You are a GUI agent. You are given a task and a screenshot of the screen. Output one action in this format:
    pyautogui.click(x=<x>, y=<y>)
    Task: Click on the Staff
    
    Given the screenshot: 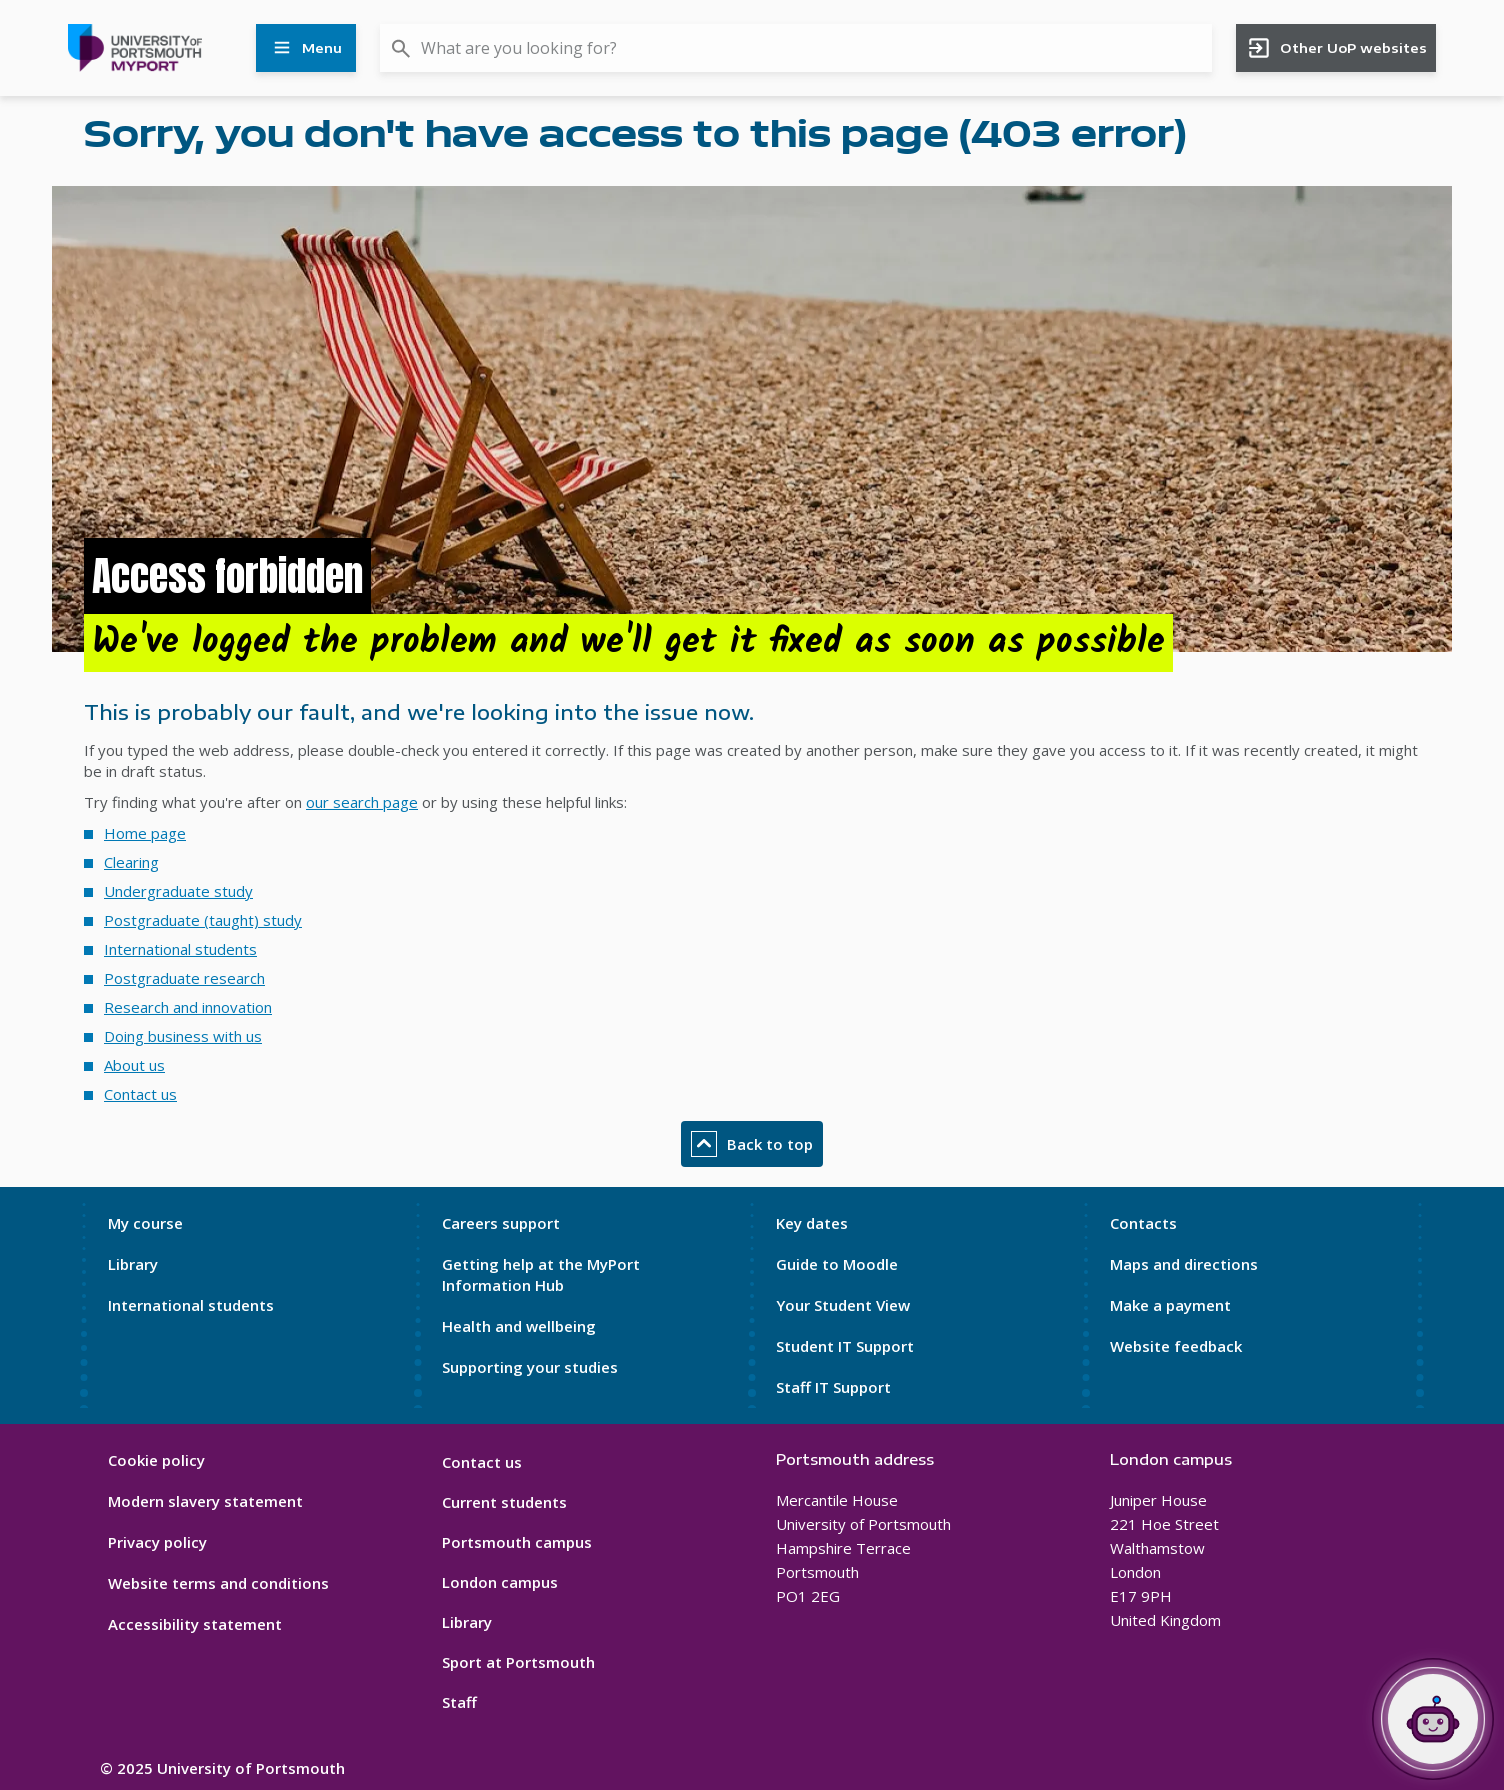 What is the action you would take?
    pyautogui.click(x=459, y=1702)
    